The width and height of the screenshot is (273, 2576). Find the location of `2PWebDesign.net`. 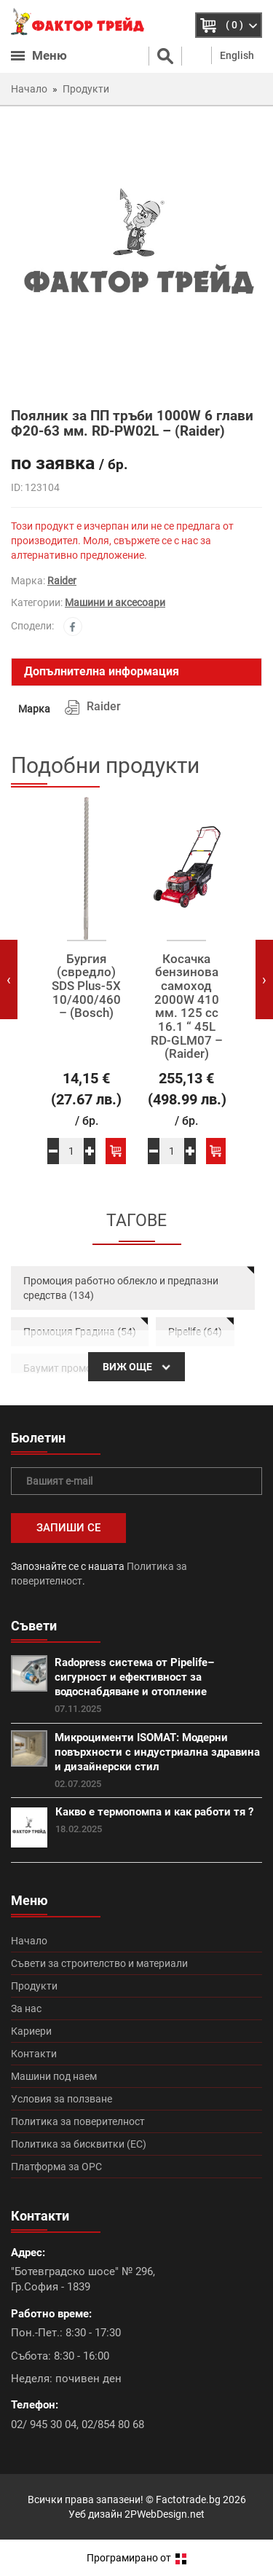

2PWebDesign.net is located at coordinates (164, 2514).